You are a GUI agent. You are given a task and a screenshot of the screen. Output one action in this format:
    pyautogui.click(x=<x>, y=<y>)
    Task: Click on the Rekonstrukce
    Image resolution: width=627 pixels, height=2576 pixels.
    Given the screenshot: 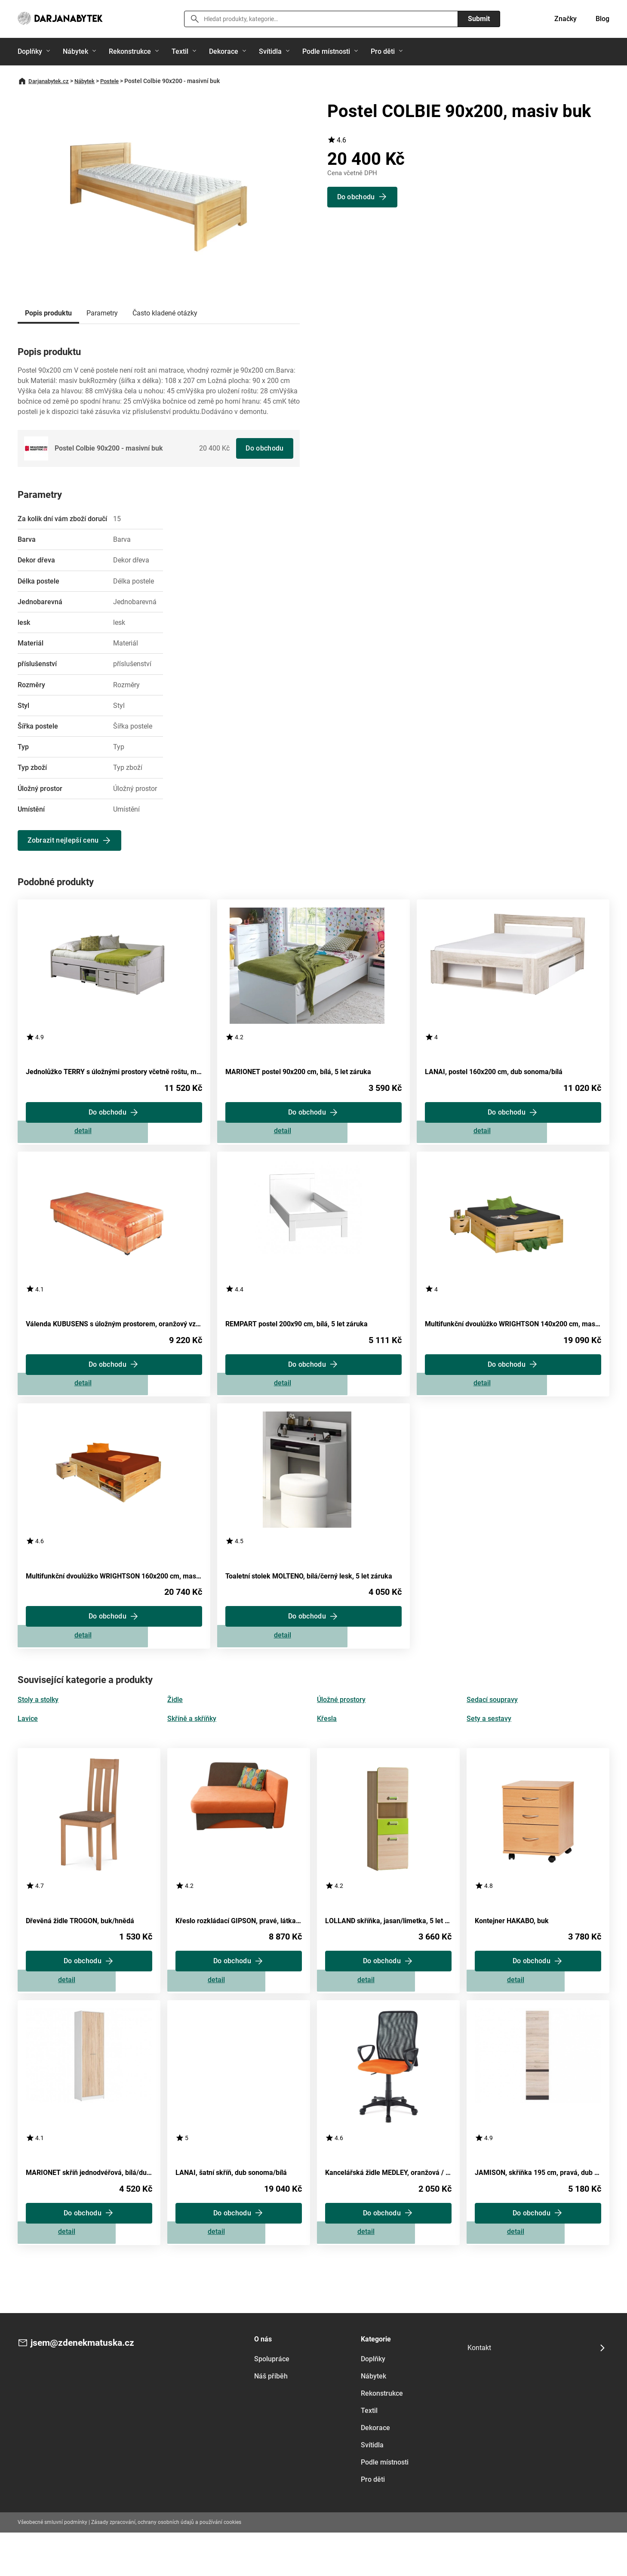 What is the action you would take?
    pyautogui.click(x=130, y=51)
    